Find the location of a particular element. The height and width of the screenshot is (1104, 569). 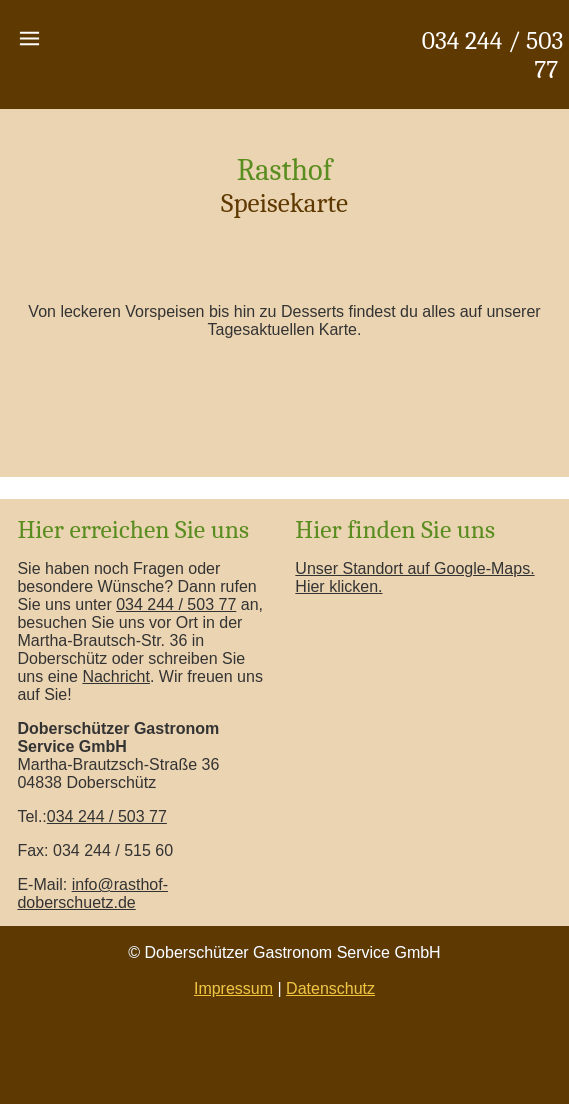

034 244 / 503 77 is located at coordinates (176, 604).